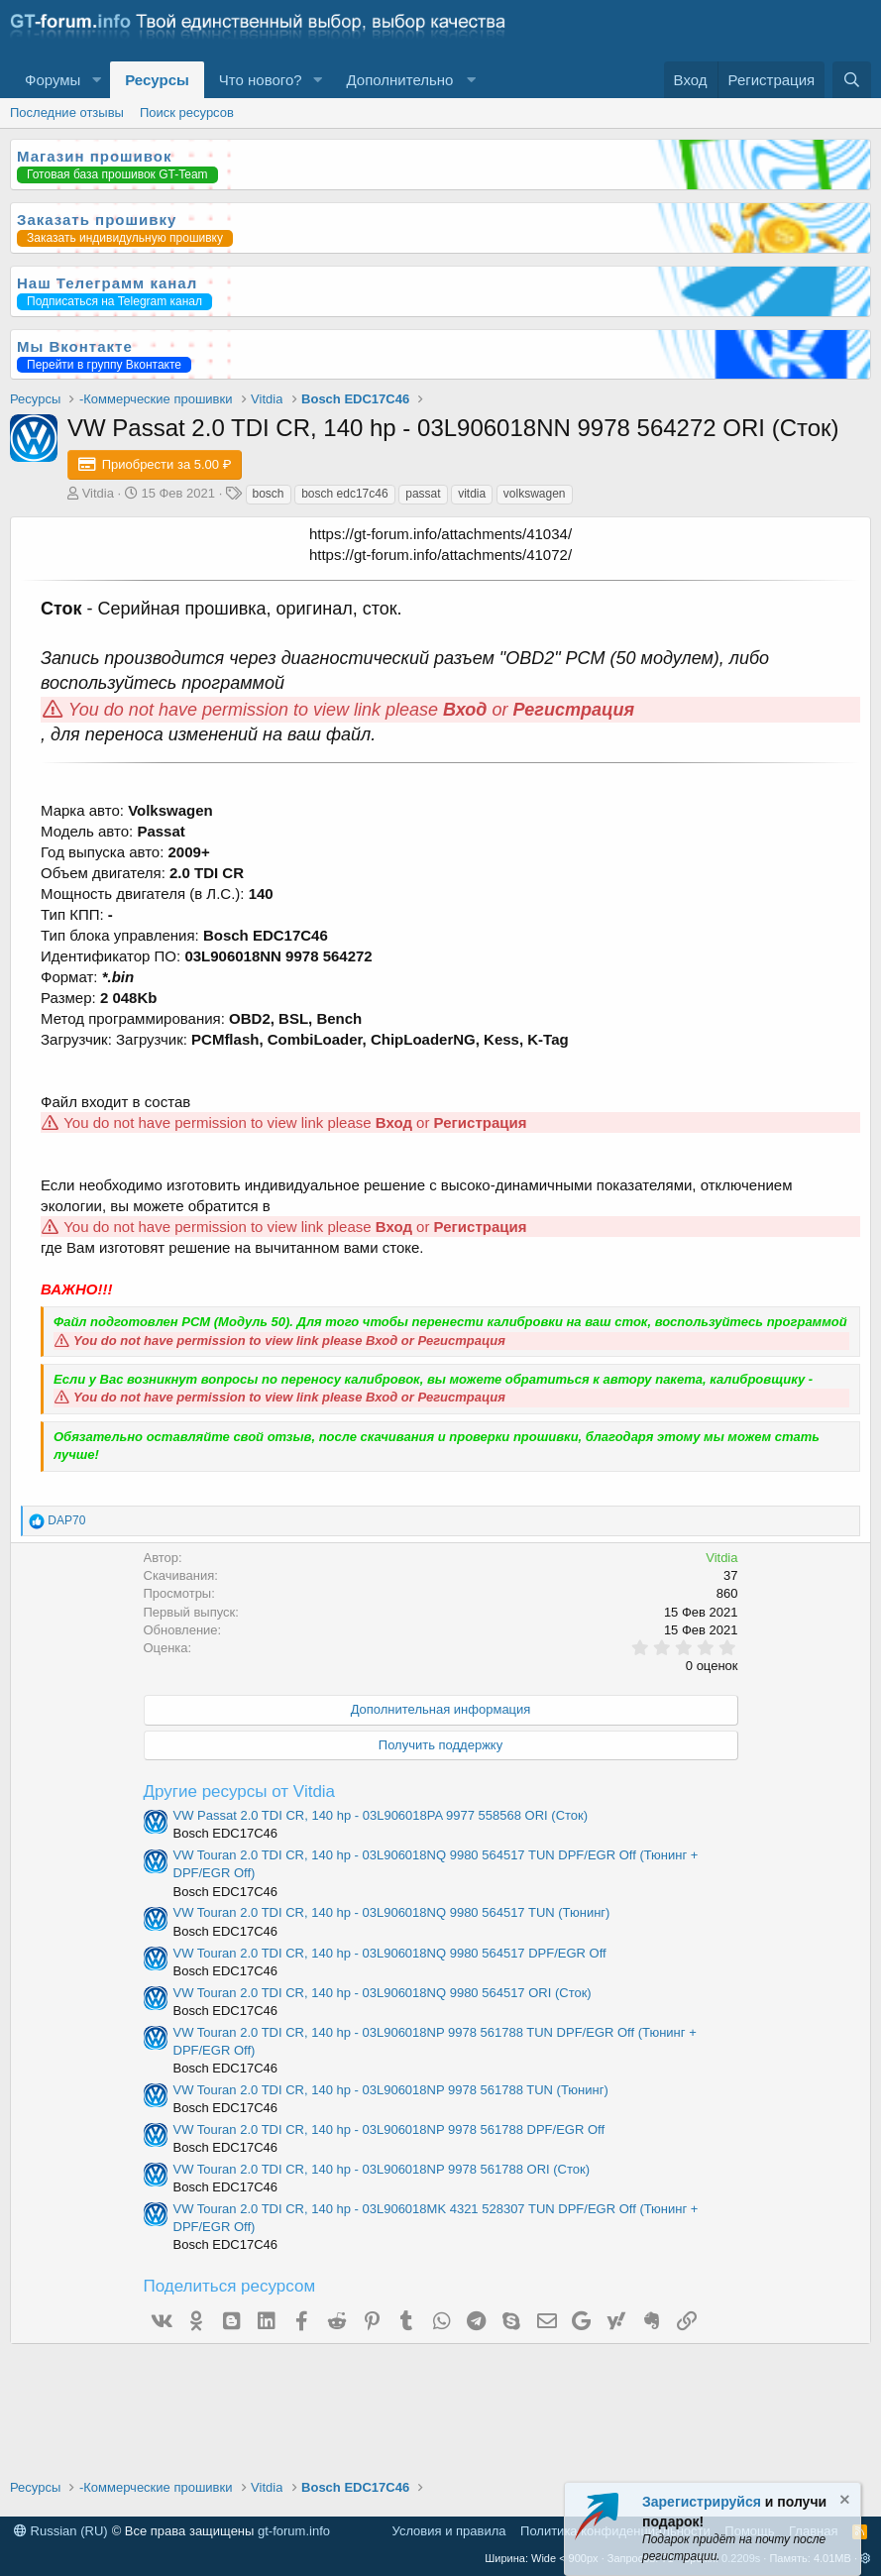 Image resolution: width=881 pixels, height=2576 pixels. Describe the element at coordinates (534, 494) in the screenshot. I see `volkswagen` at that location.